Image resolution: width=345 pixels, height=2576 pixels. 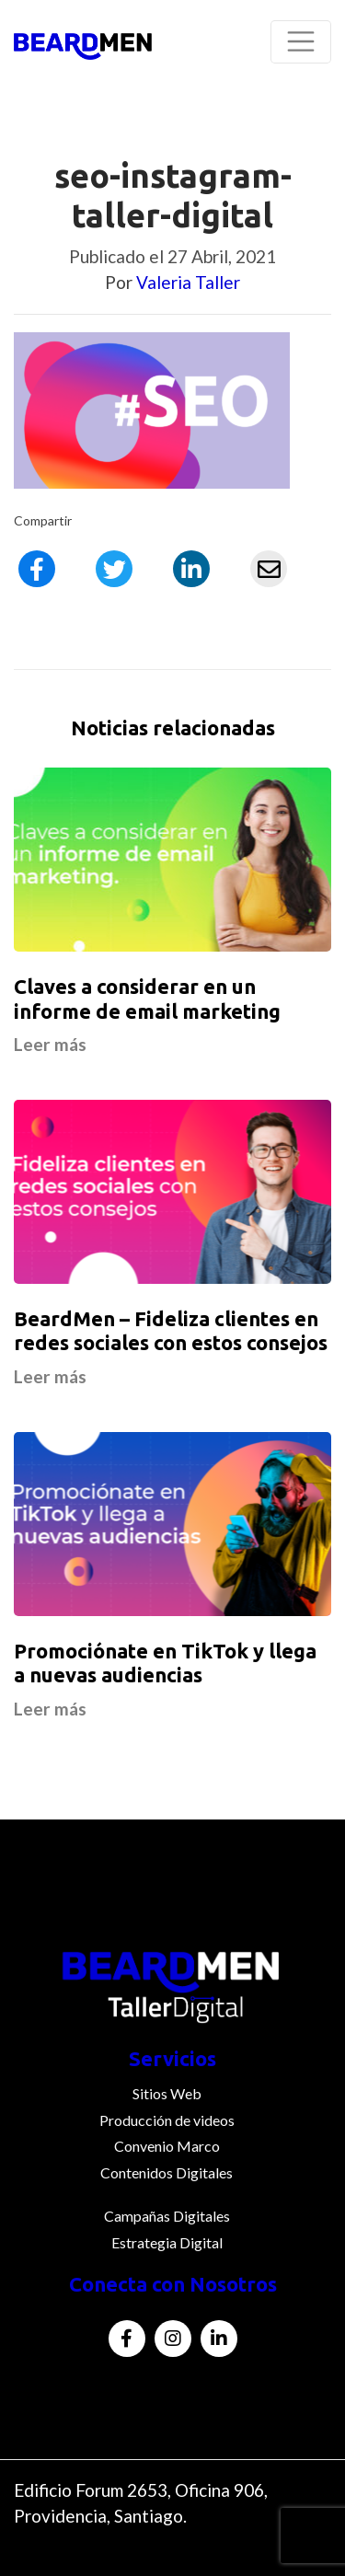 I want to click on Convenio Marco, so click(x=167, y=2145).